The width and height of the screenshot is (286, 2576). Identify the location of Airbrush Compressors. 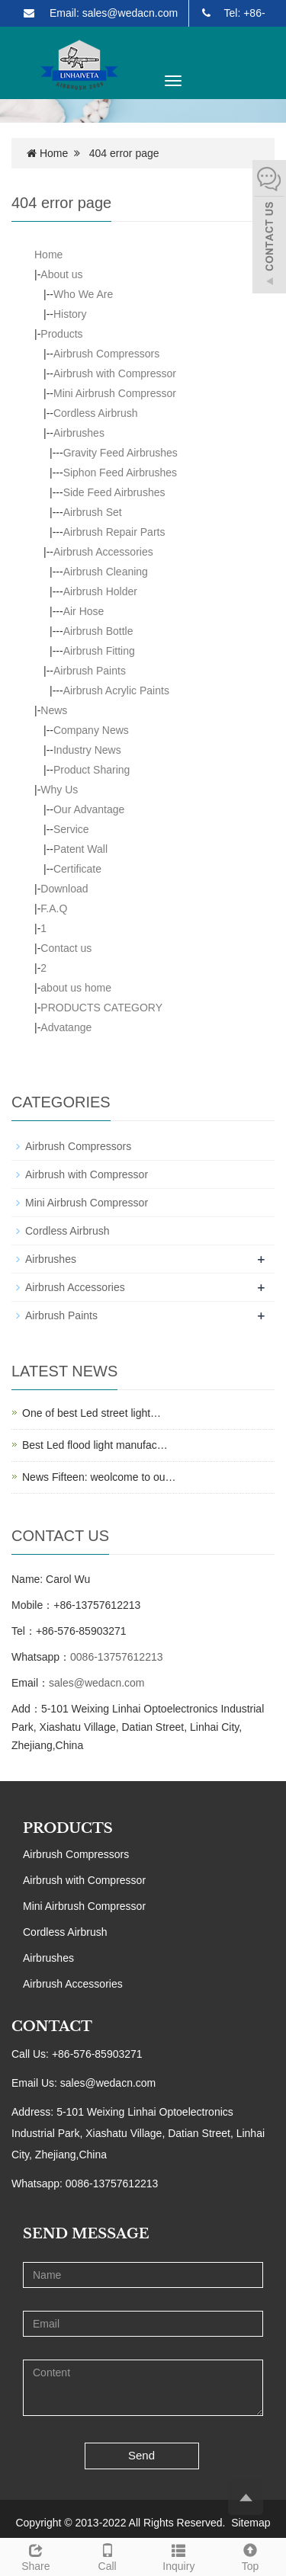
(106, 354).